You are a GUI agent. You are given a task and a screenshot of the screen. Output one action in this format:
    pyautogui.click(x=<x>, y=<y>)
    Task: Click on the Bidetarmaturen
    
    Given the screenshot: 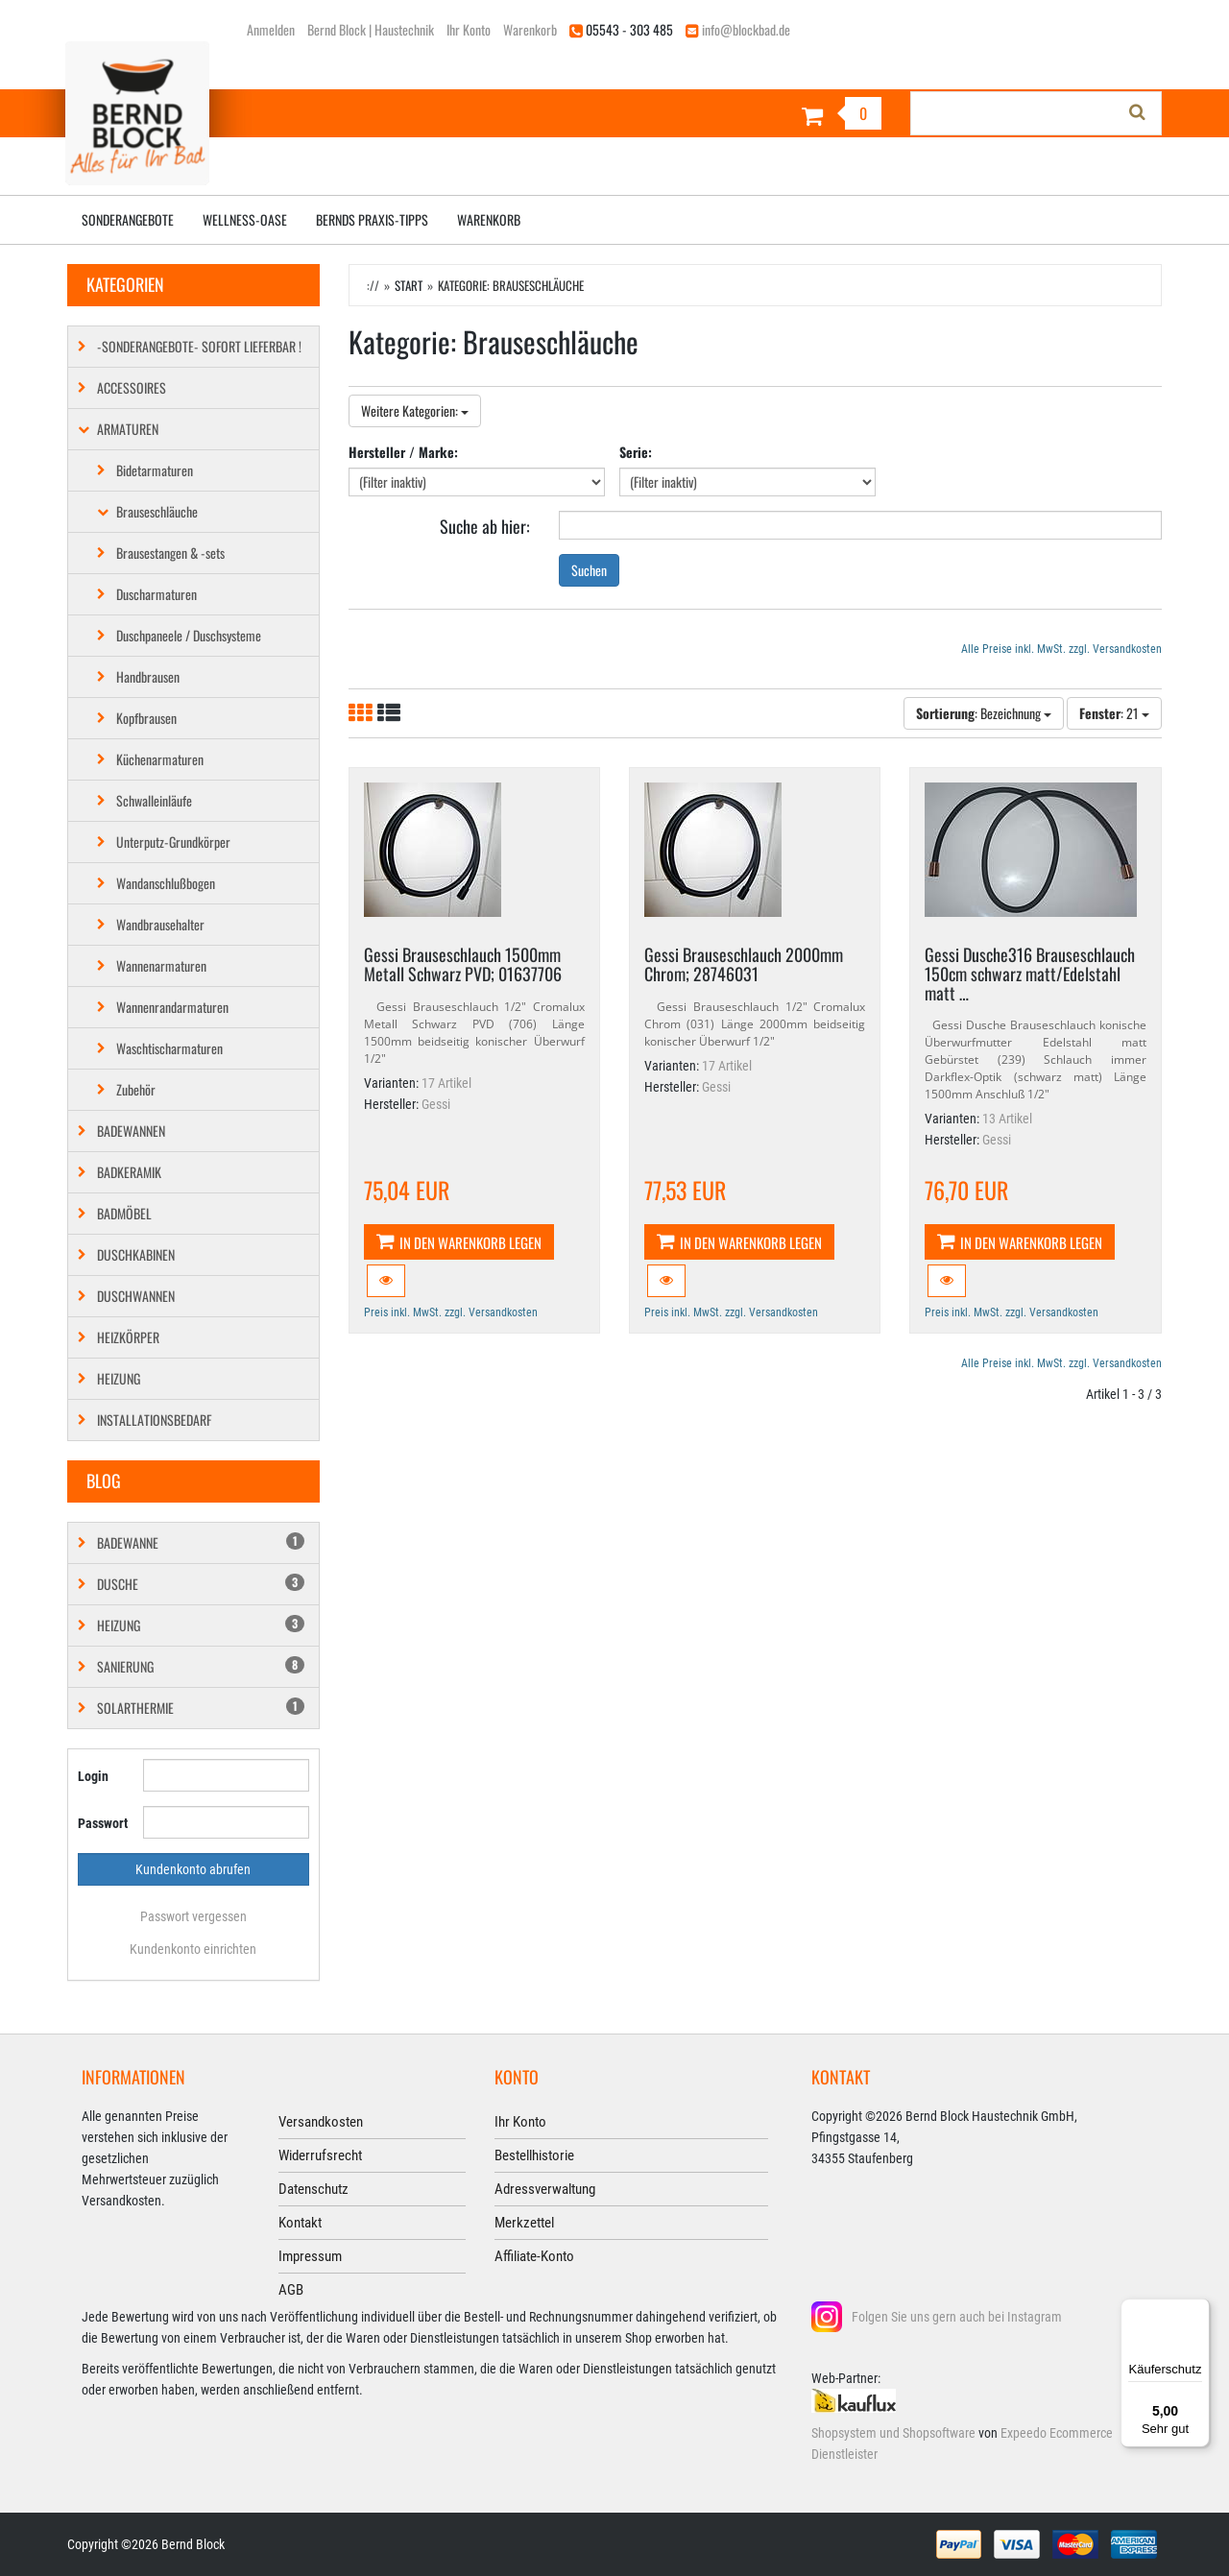 What is the action you would take?
    pyautogui.click(x=154, y=470)
    